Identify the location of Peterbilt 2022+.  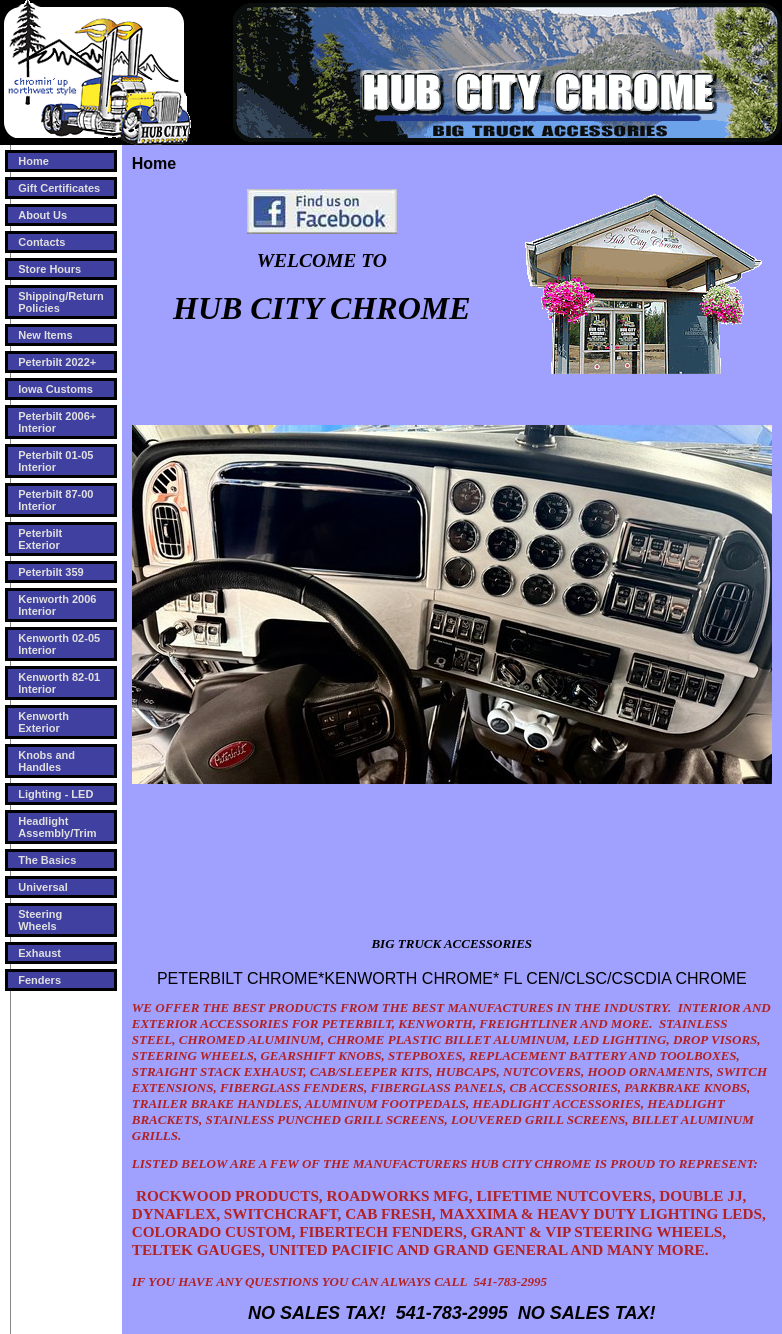
(57, 362).